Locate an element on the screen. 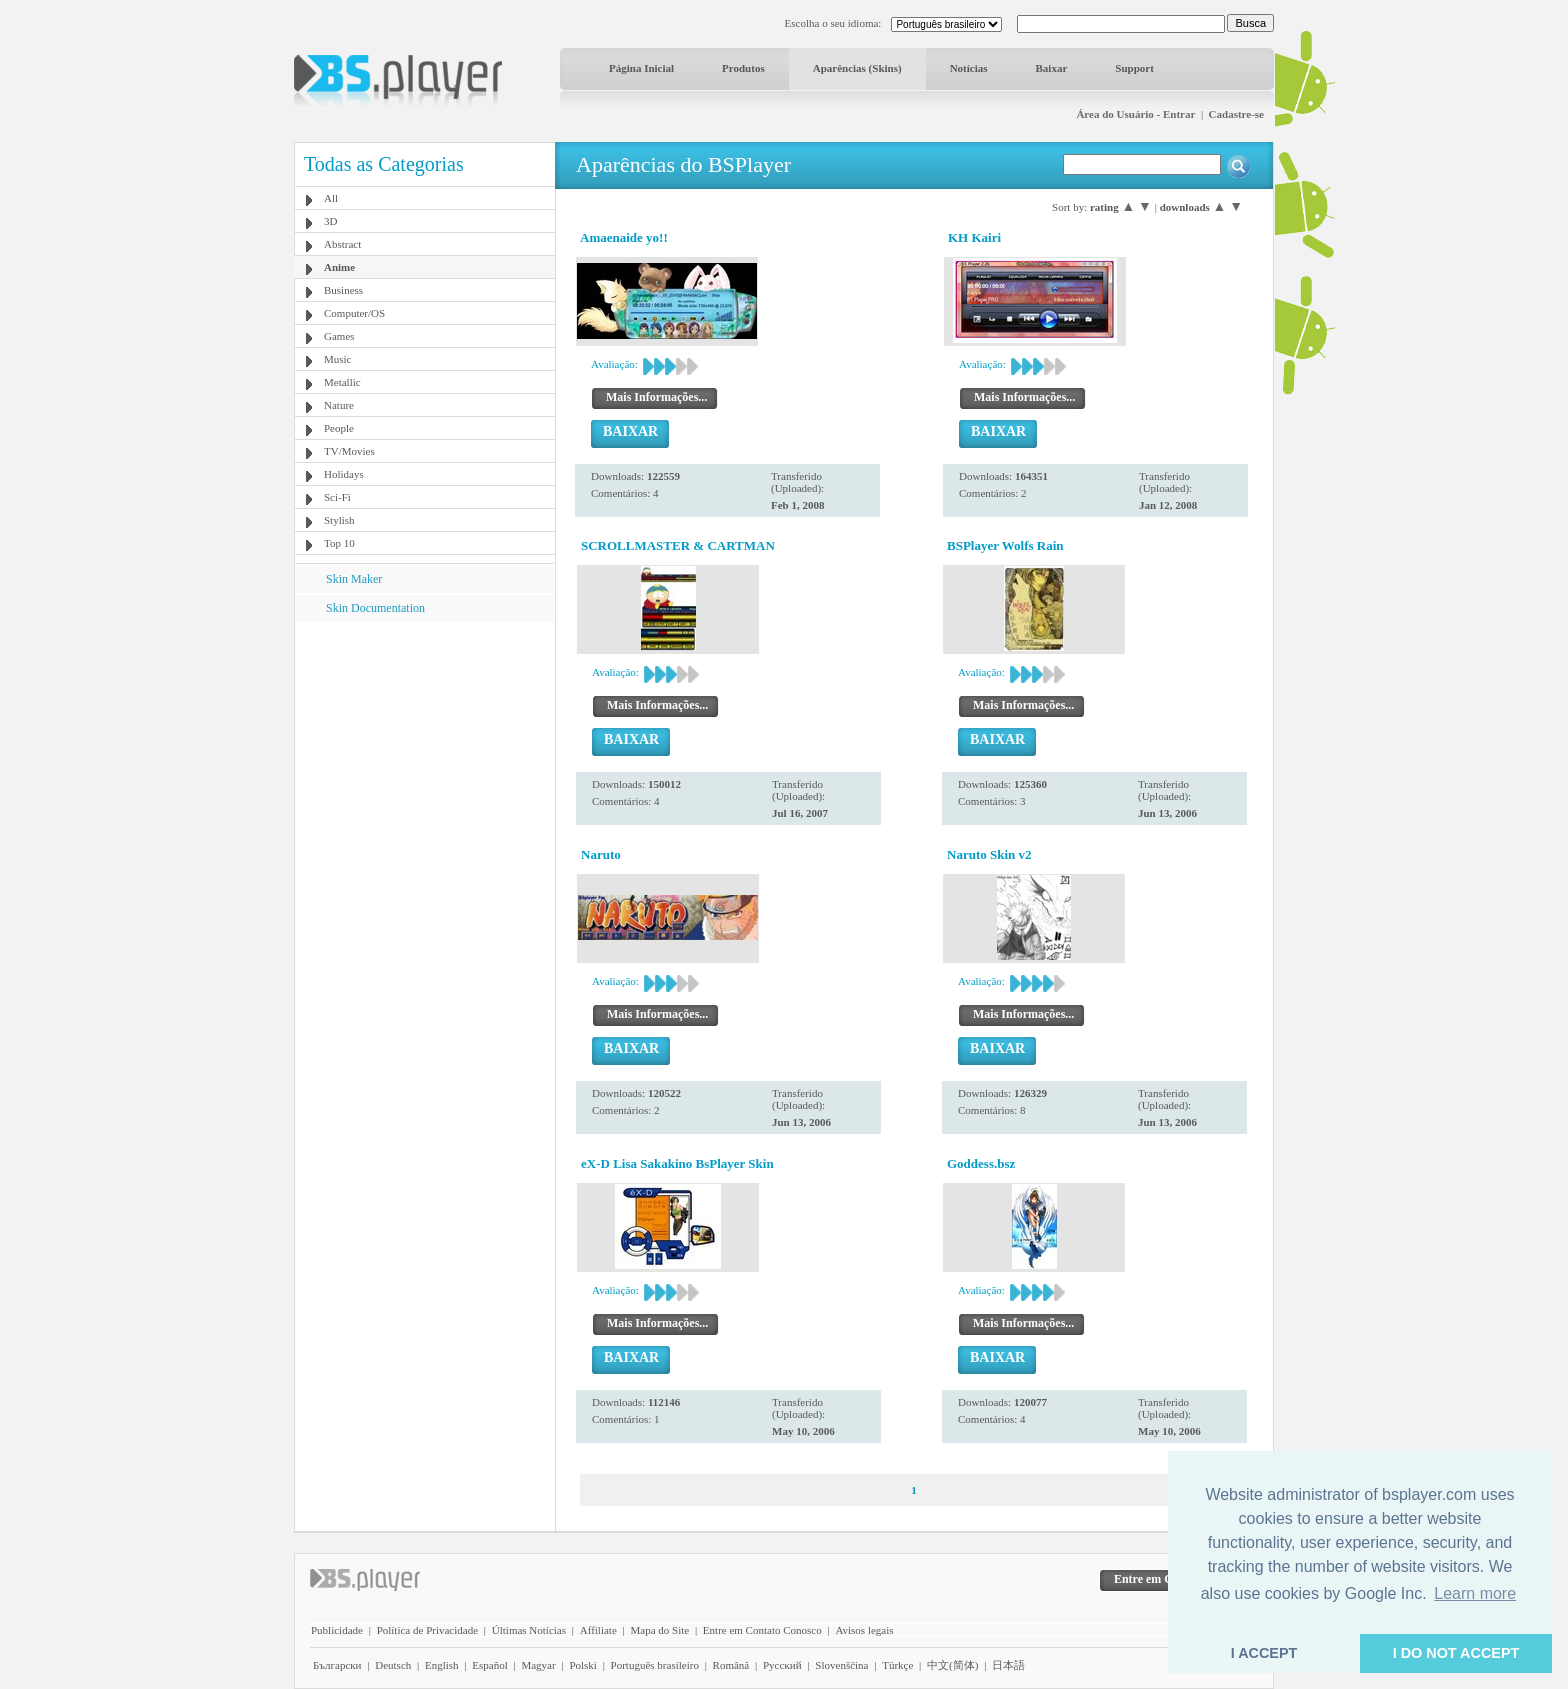 The image size is (1568, 1689). Business is located at coordinates (343, 290).